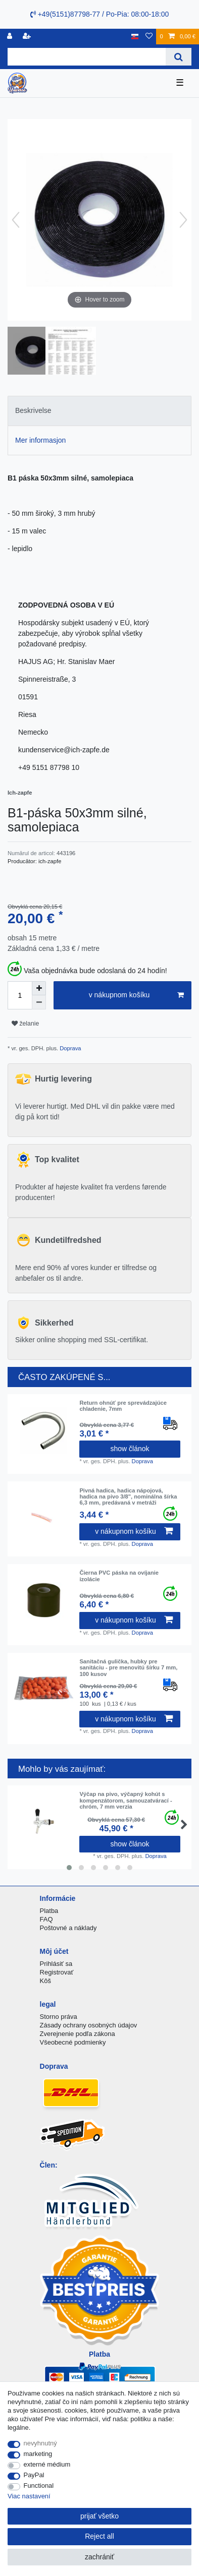  What do you see at coordinates (123, 1406) in the screenshot?
I see `Return ohnúť pre sprevádzajúce chladenie, 7mm` at bounding box center [123, 1406].